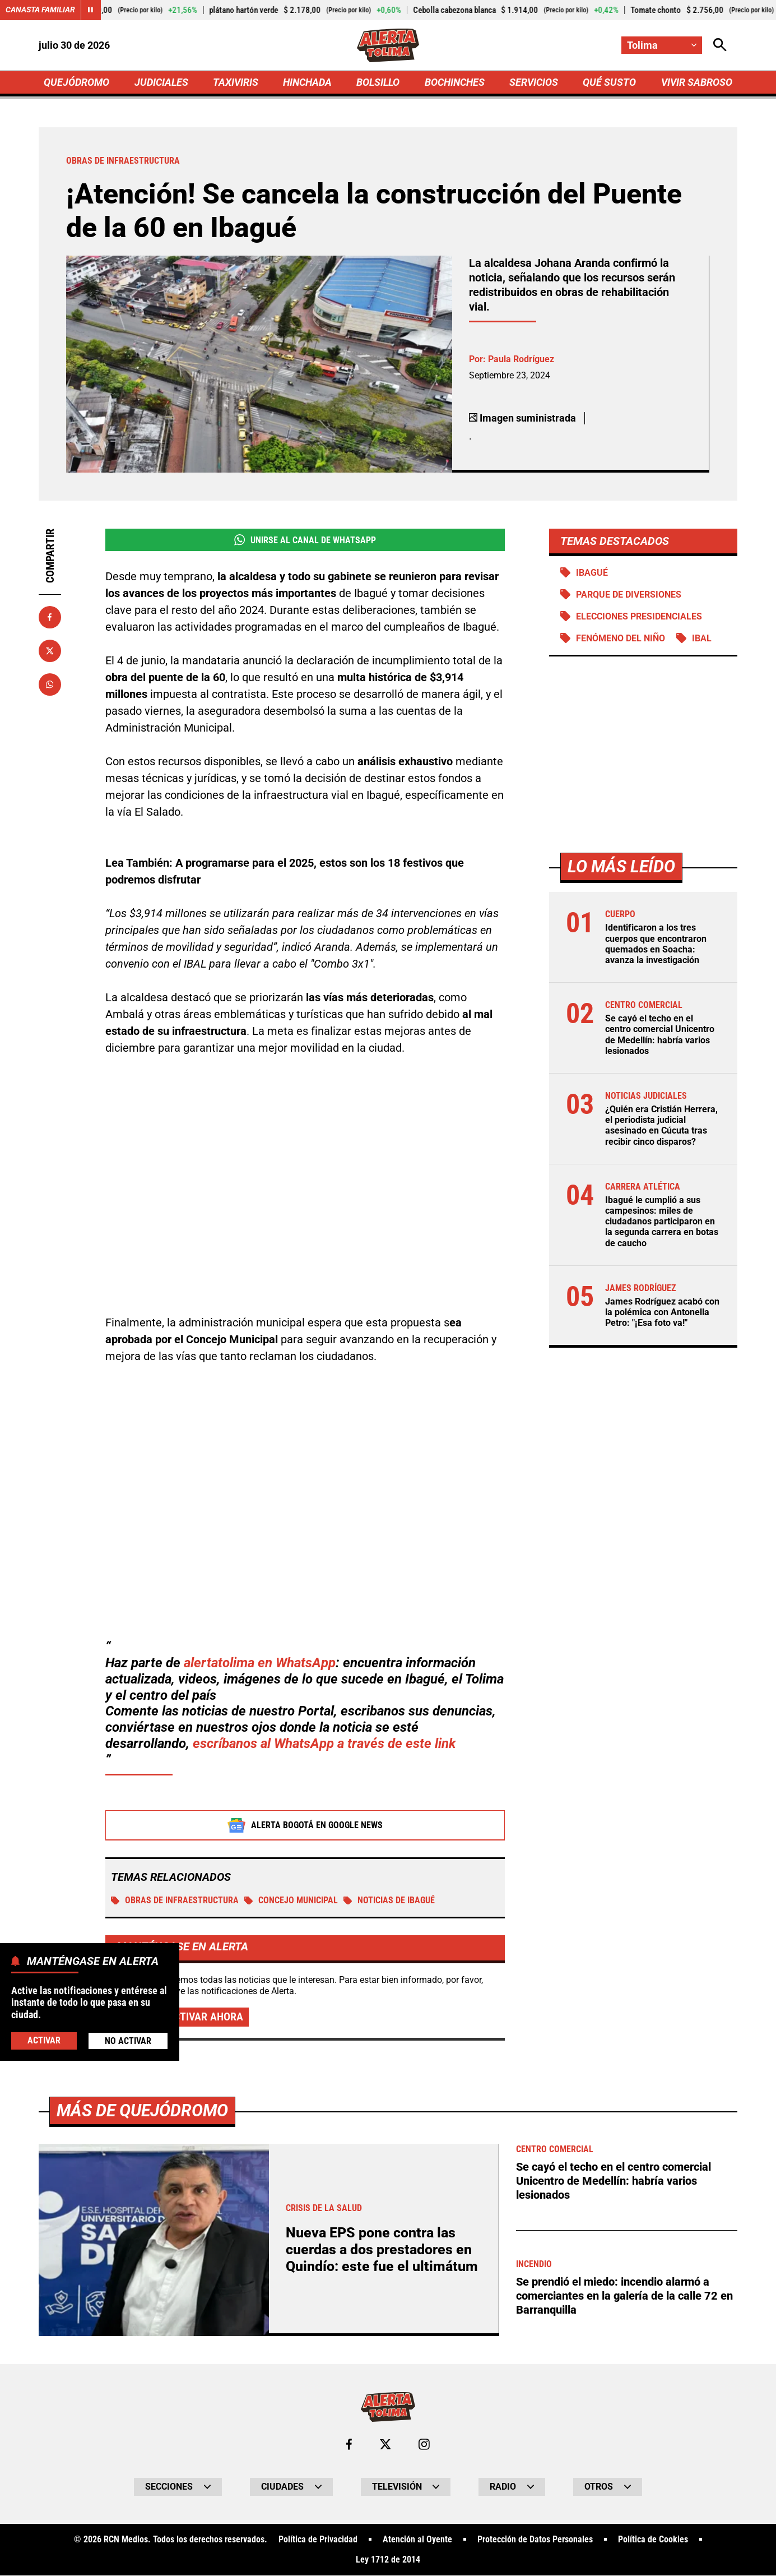 The width and height of the screenshot is (776, 2576). Describe the element at coordinates (653, 2540) in the screenshot. I see `Política de Cookies` at that location.